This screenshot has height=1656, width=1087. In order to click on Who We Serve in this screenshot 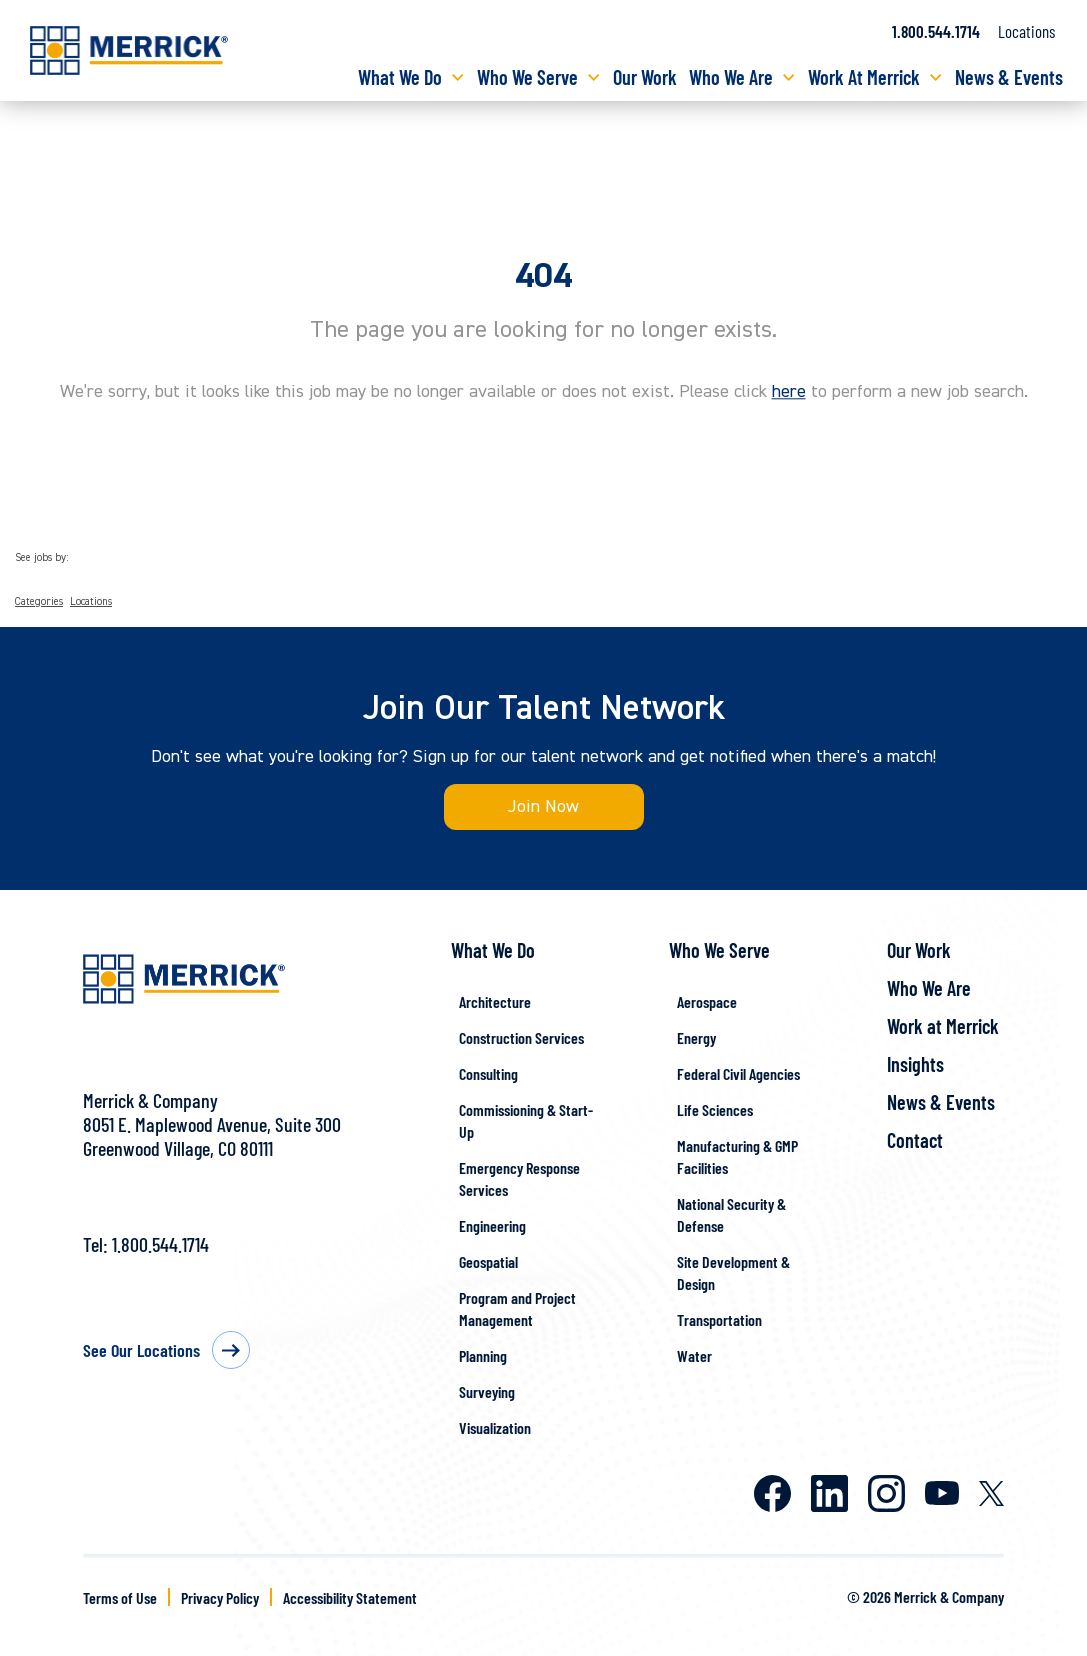, I will do `click(527, 77)`.